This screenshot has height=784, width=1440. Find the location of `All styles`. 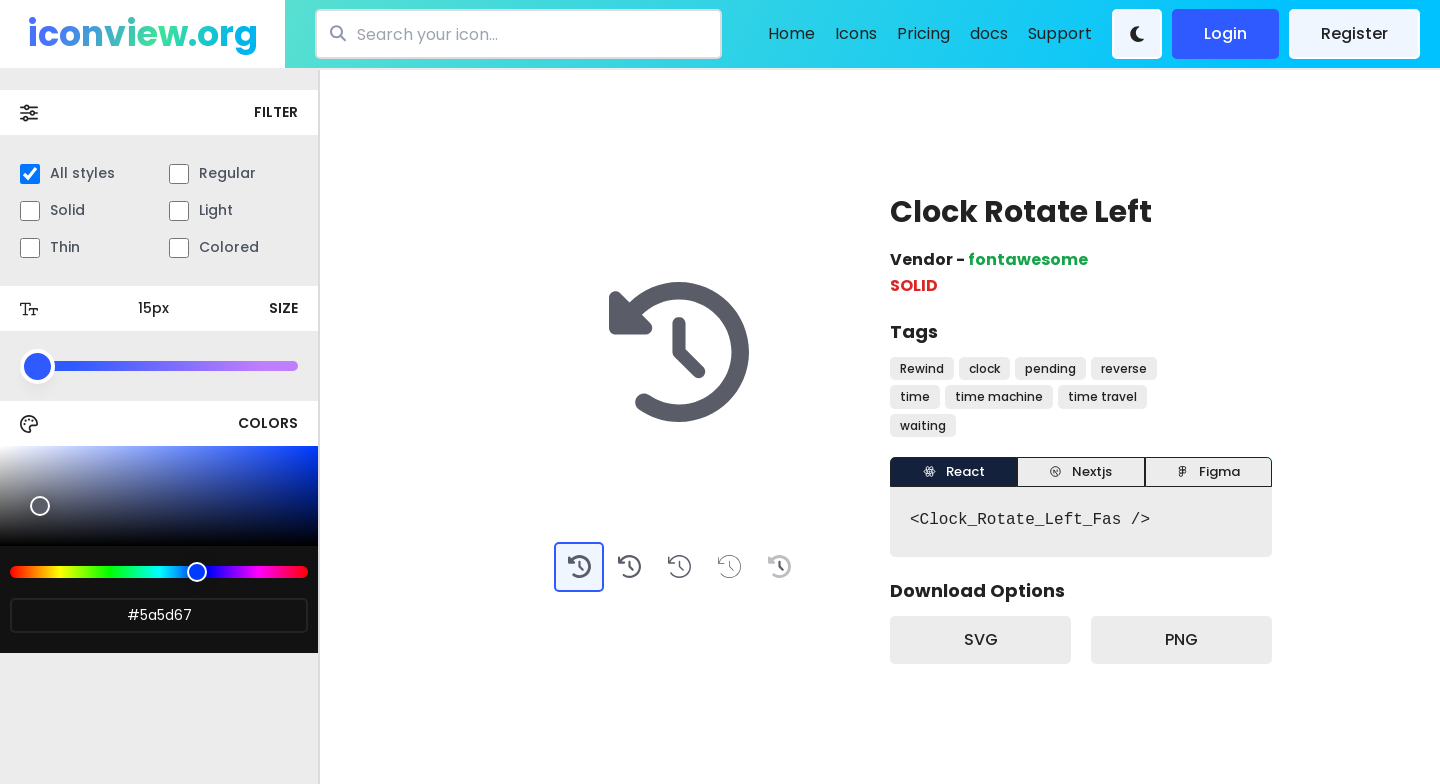

All styles is located at coordinates (67, 173).